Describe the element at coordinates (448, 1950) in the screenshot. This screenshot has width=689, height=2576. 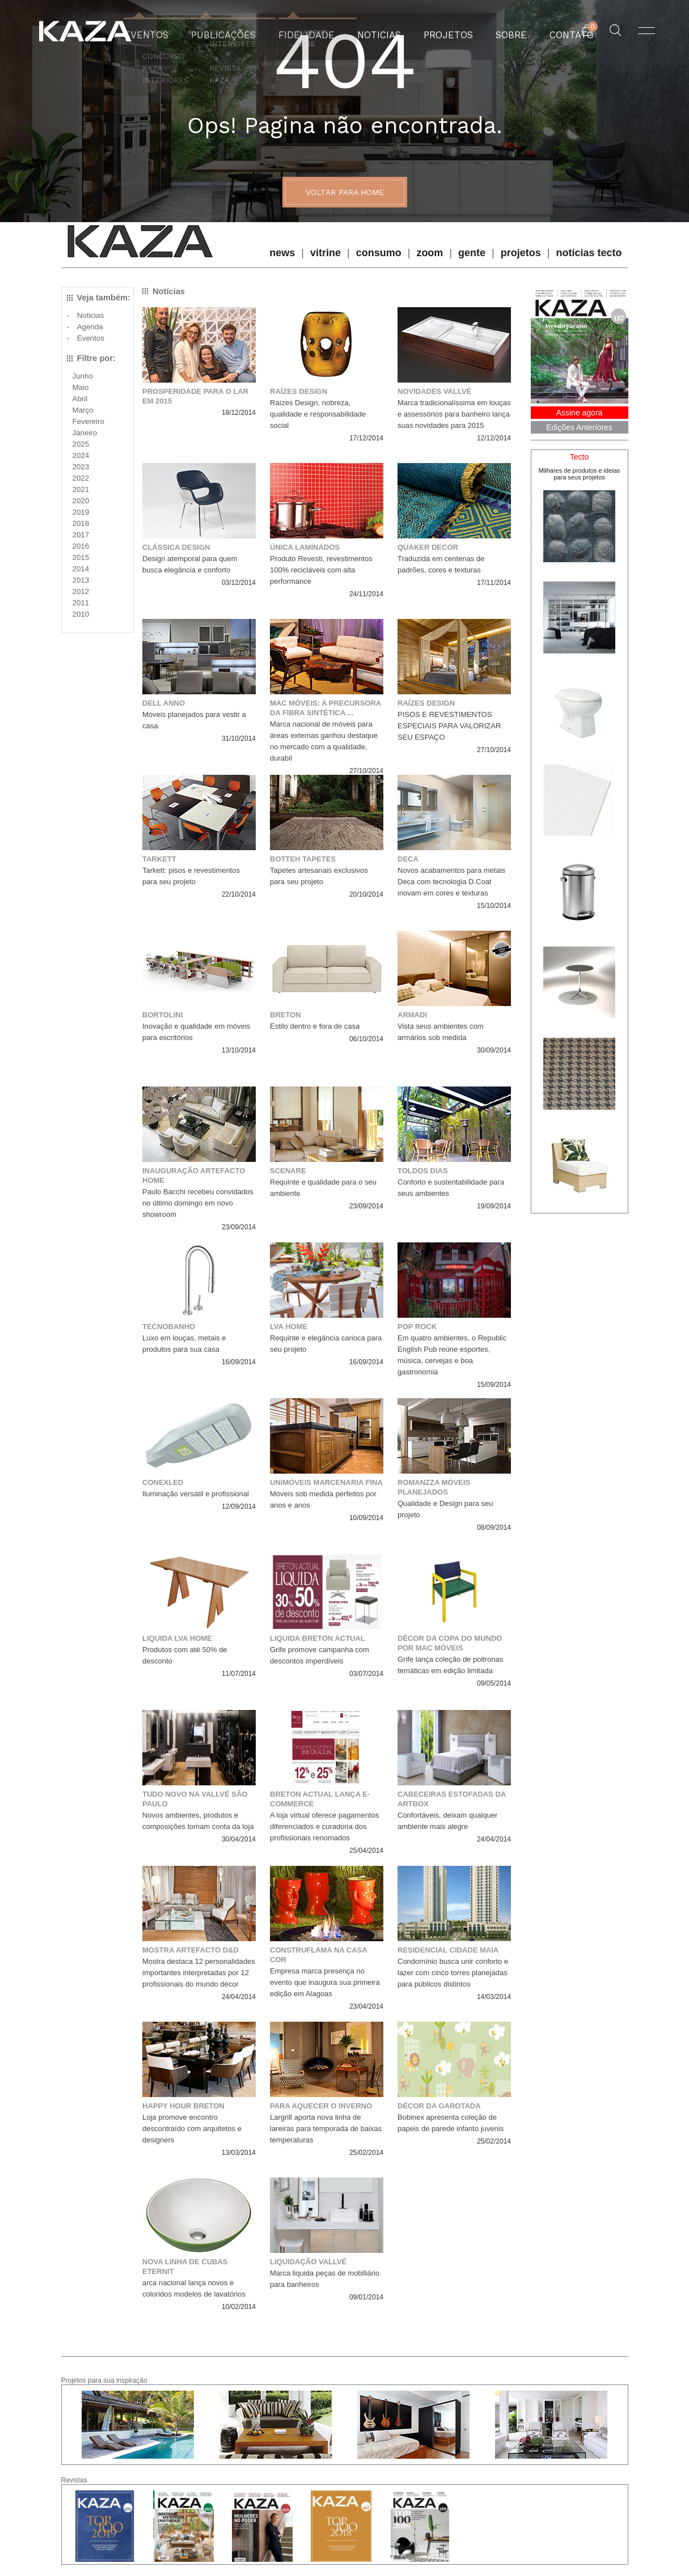
I see `Residencial Cidade Maia` at that location.